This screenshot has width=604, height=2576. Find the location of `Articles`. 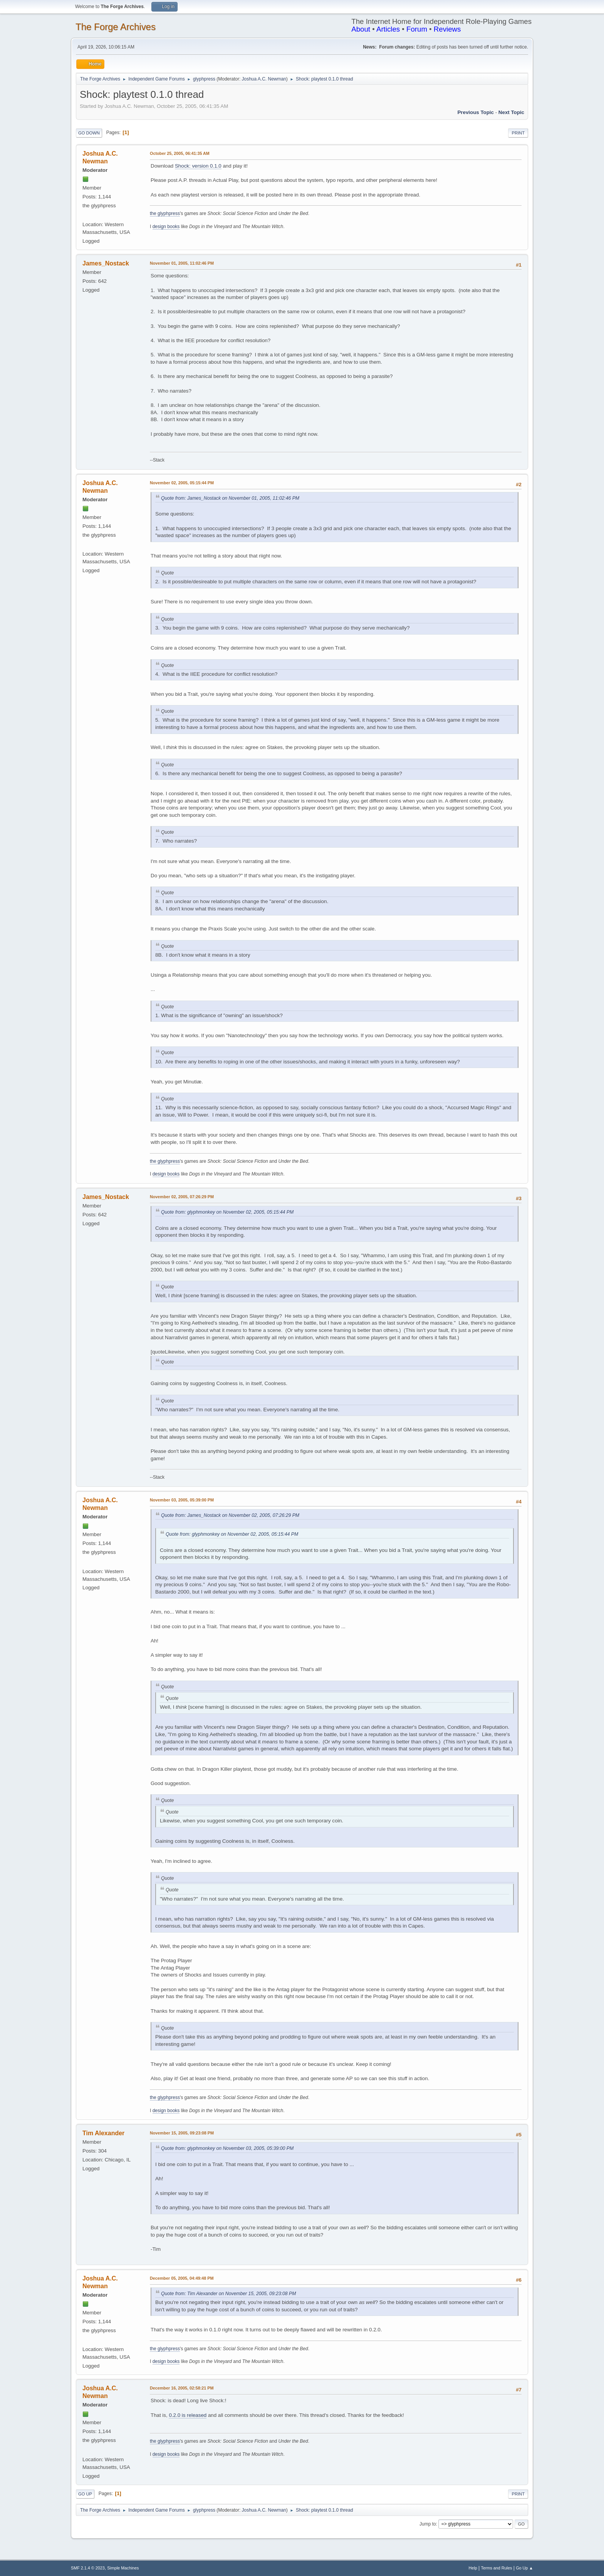

Articles is located at coordinates (388, 29).